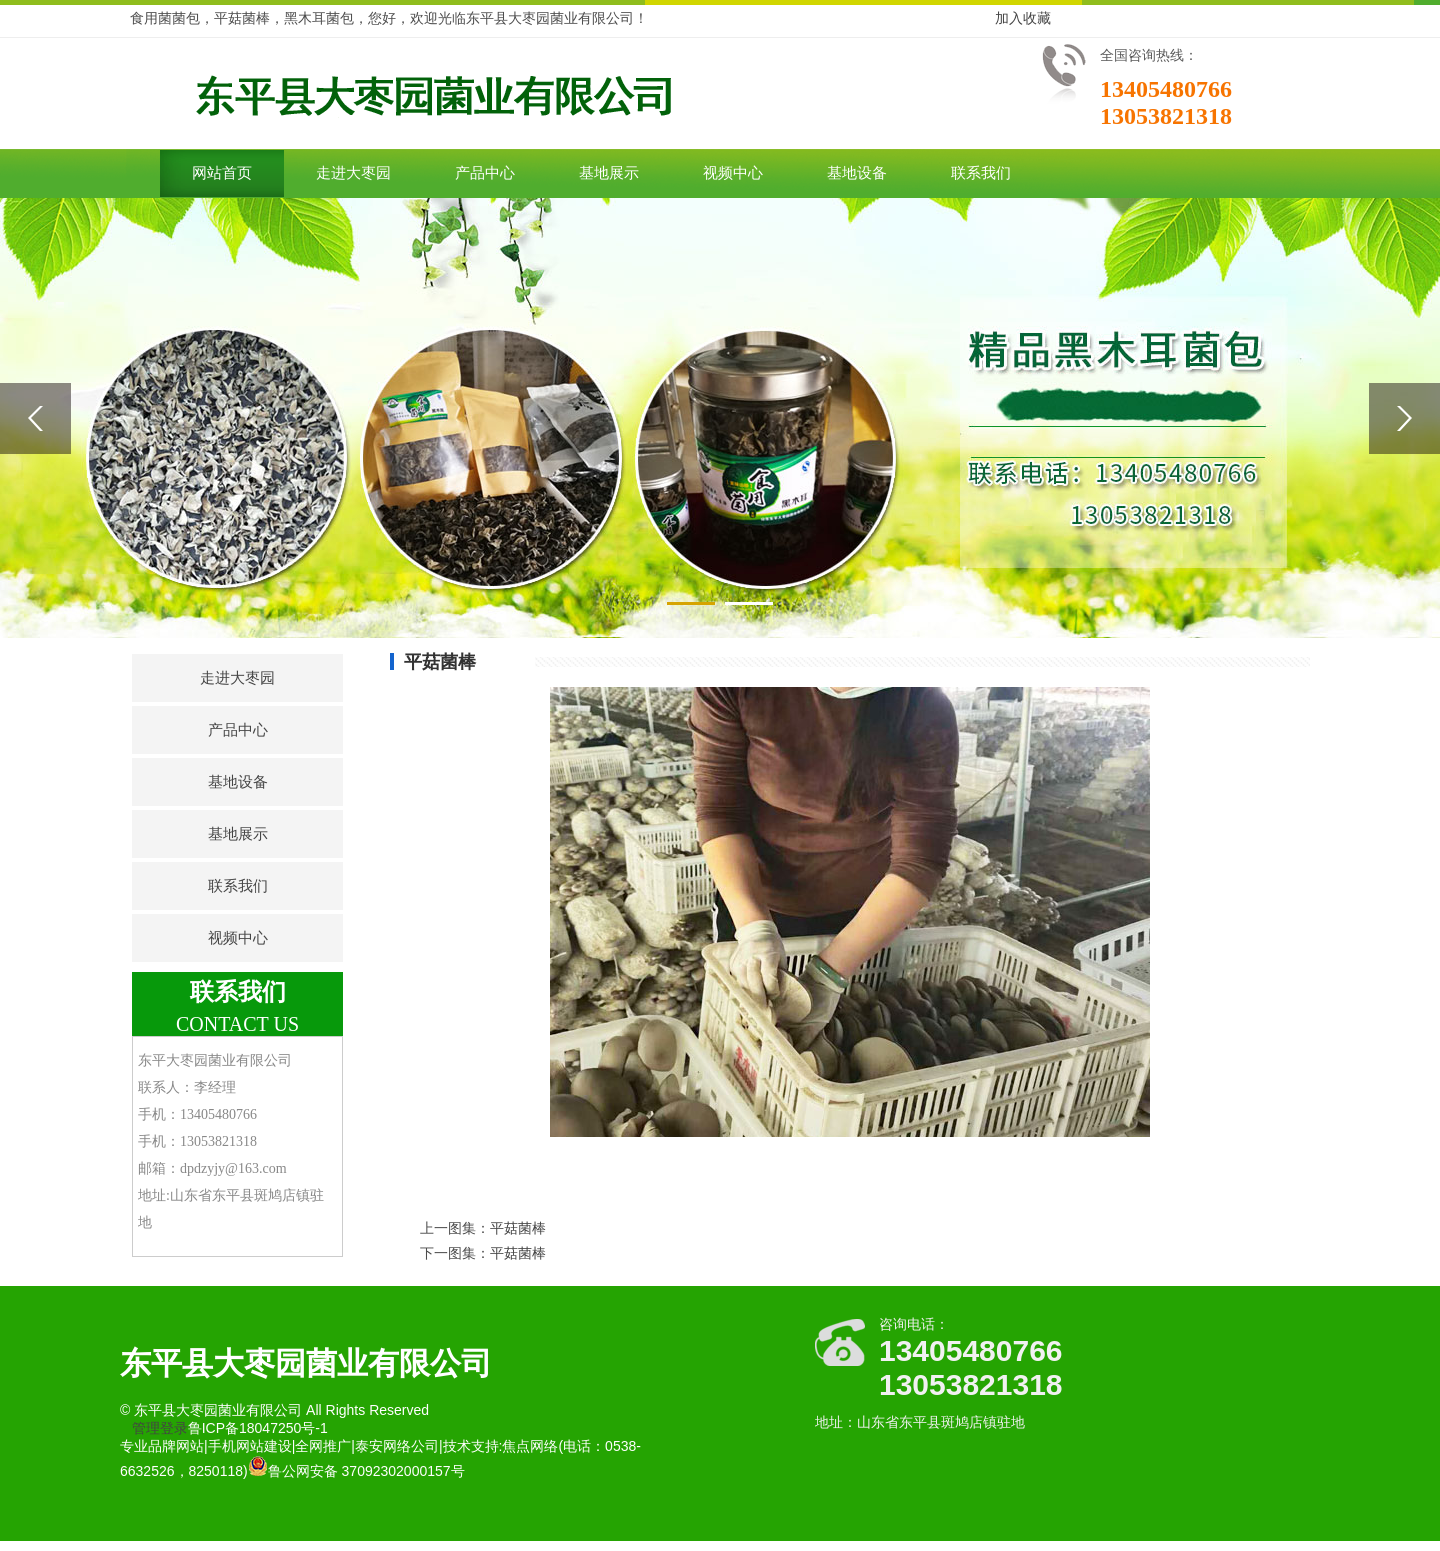 The height and width of the screenshot is (1551, 1440). I want to click on 鲁ICP备18047250号-1, so click(258, 1428).